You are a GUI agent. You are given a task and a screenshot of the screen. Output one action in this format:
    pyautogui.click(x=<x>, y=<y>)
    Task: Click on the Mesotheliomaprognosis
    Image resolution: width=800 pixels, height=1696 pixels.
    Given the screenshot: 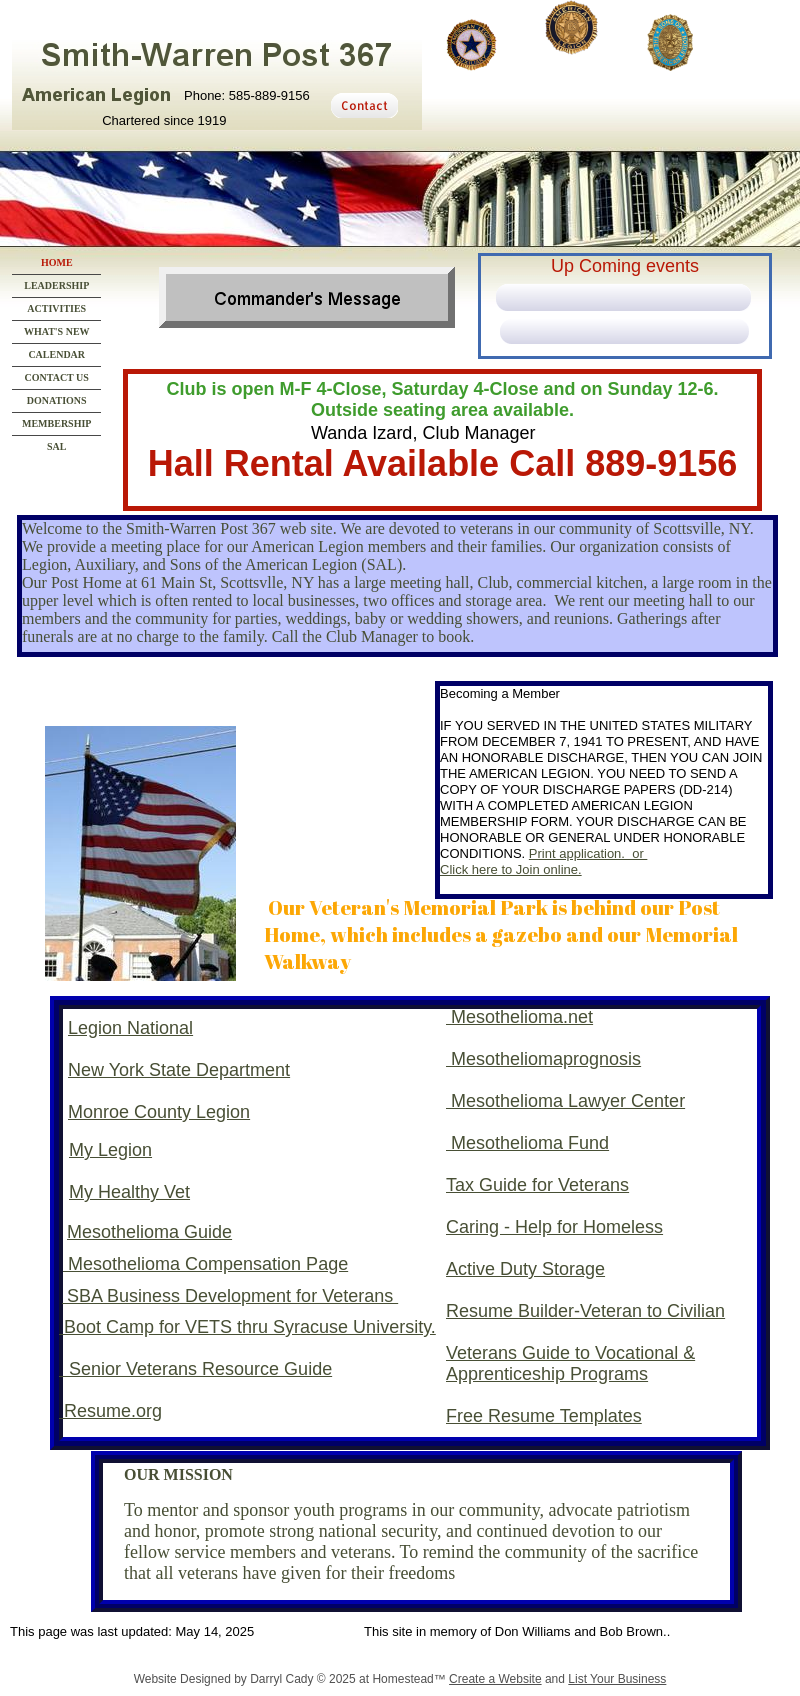 What is the action you would take?
    pyautogui.click(x=546, y=1059)
    